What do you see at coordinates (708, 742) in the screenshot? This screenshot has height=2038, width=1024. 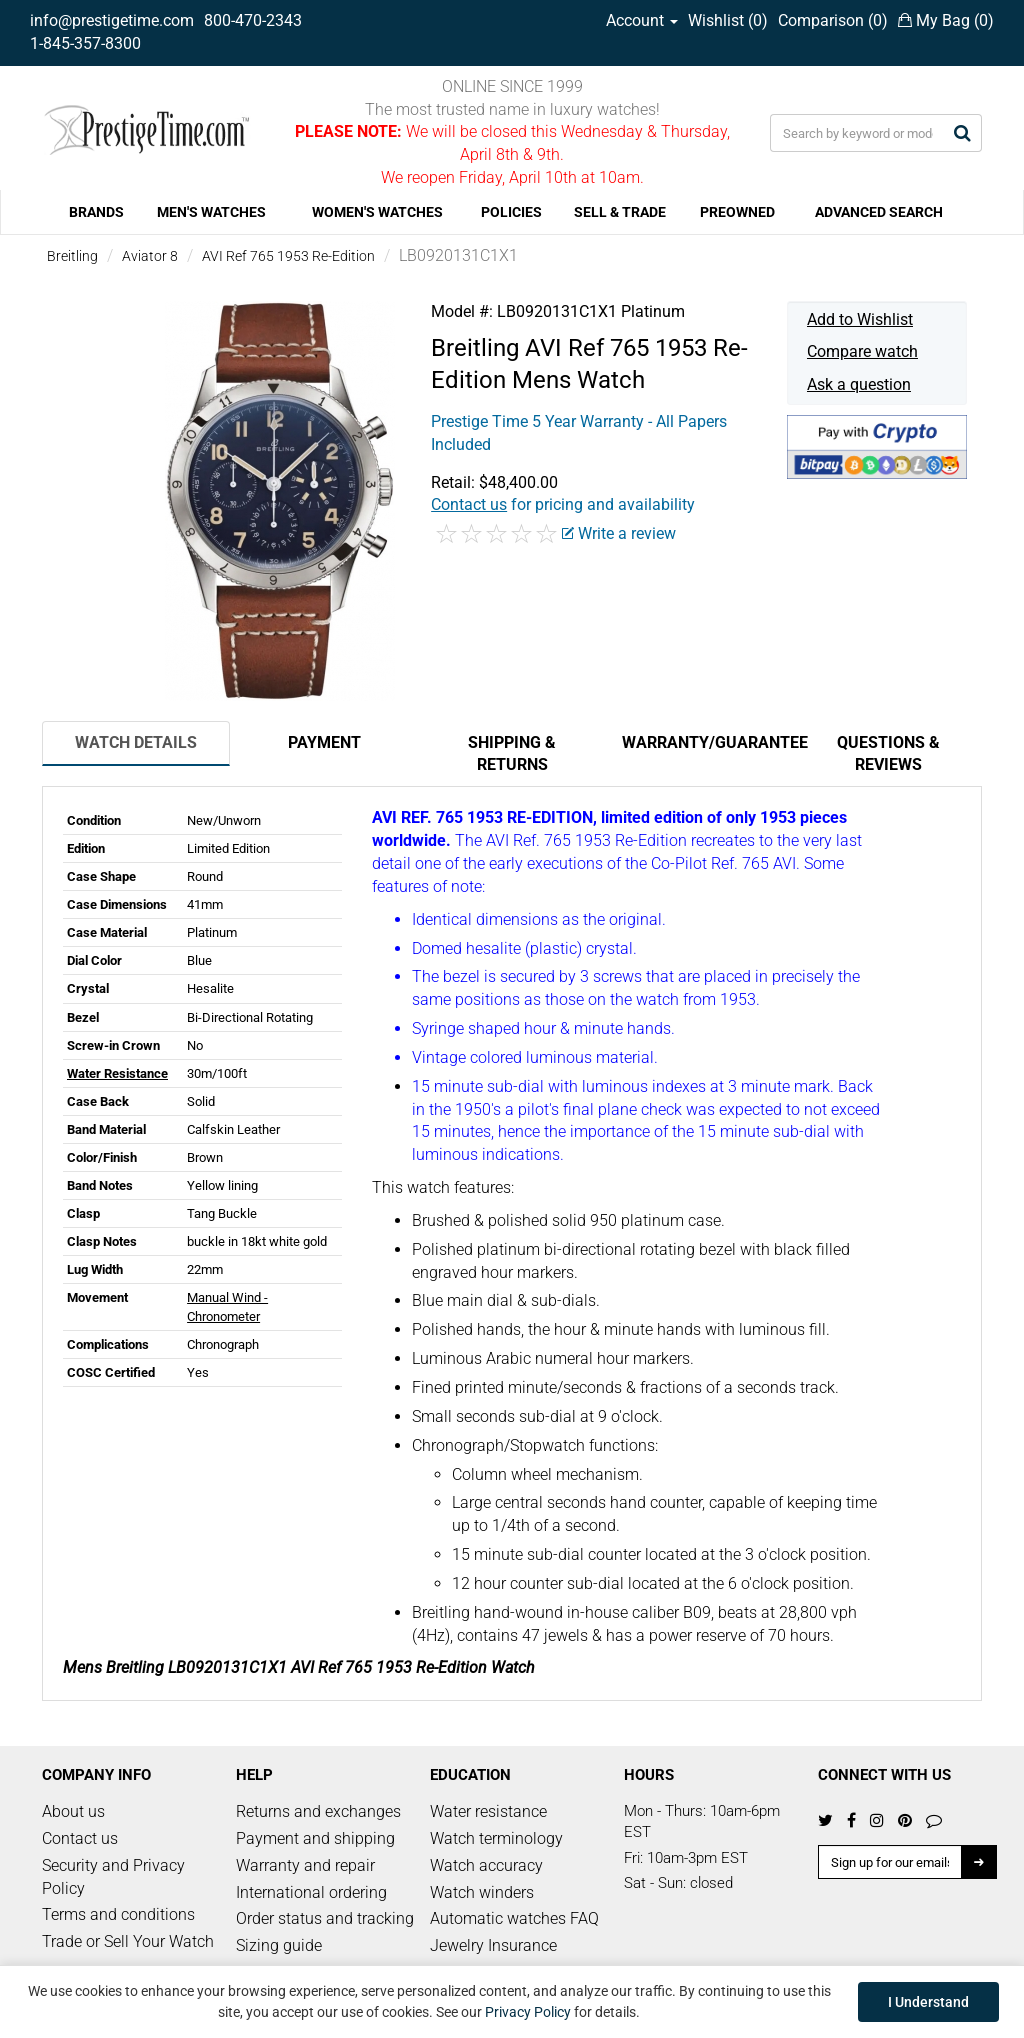 I see `Warranty/Guarantee [tab]` at bounding box center [708, 742].